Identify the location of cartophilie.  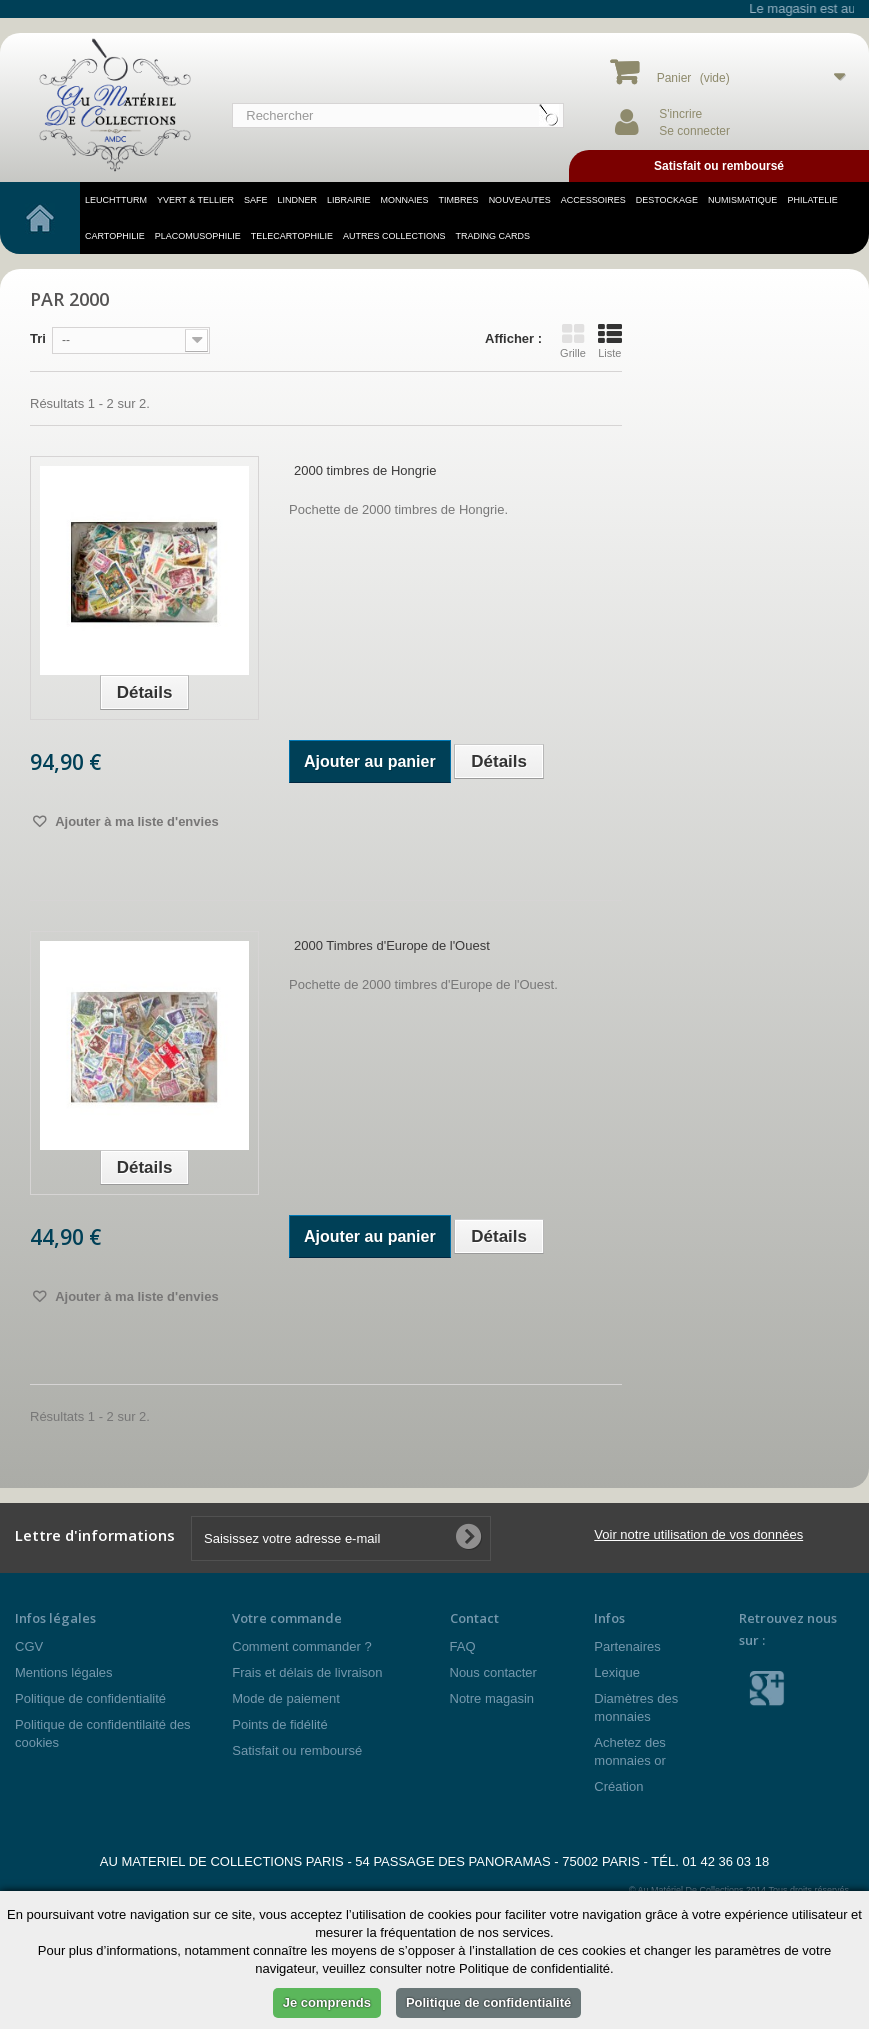
(115, 236).